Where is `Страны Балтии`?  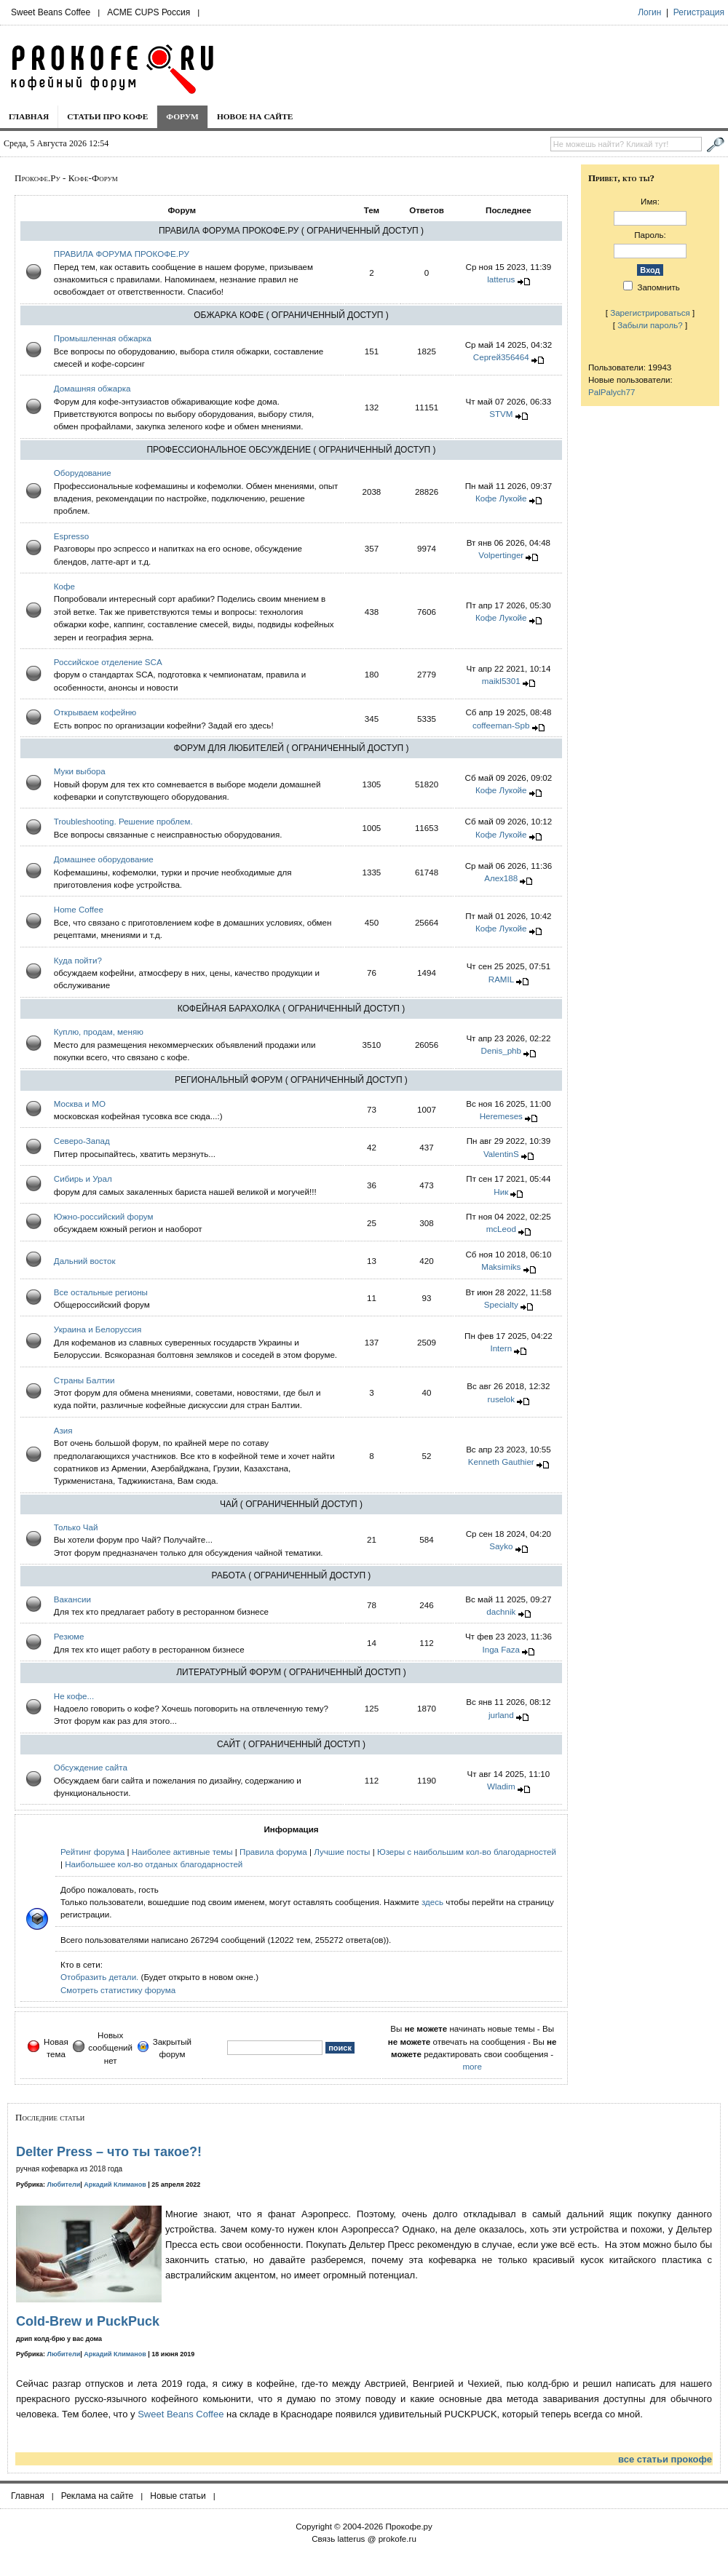 Страны Балтии is located at coordinates (84, 1380).